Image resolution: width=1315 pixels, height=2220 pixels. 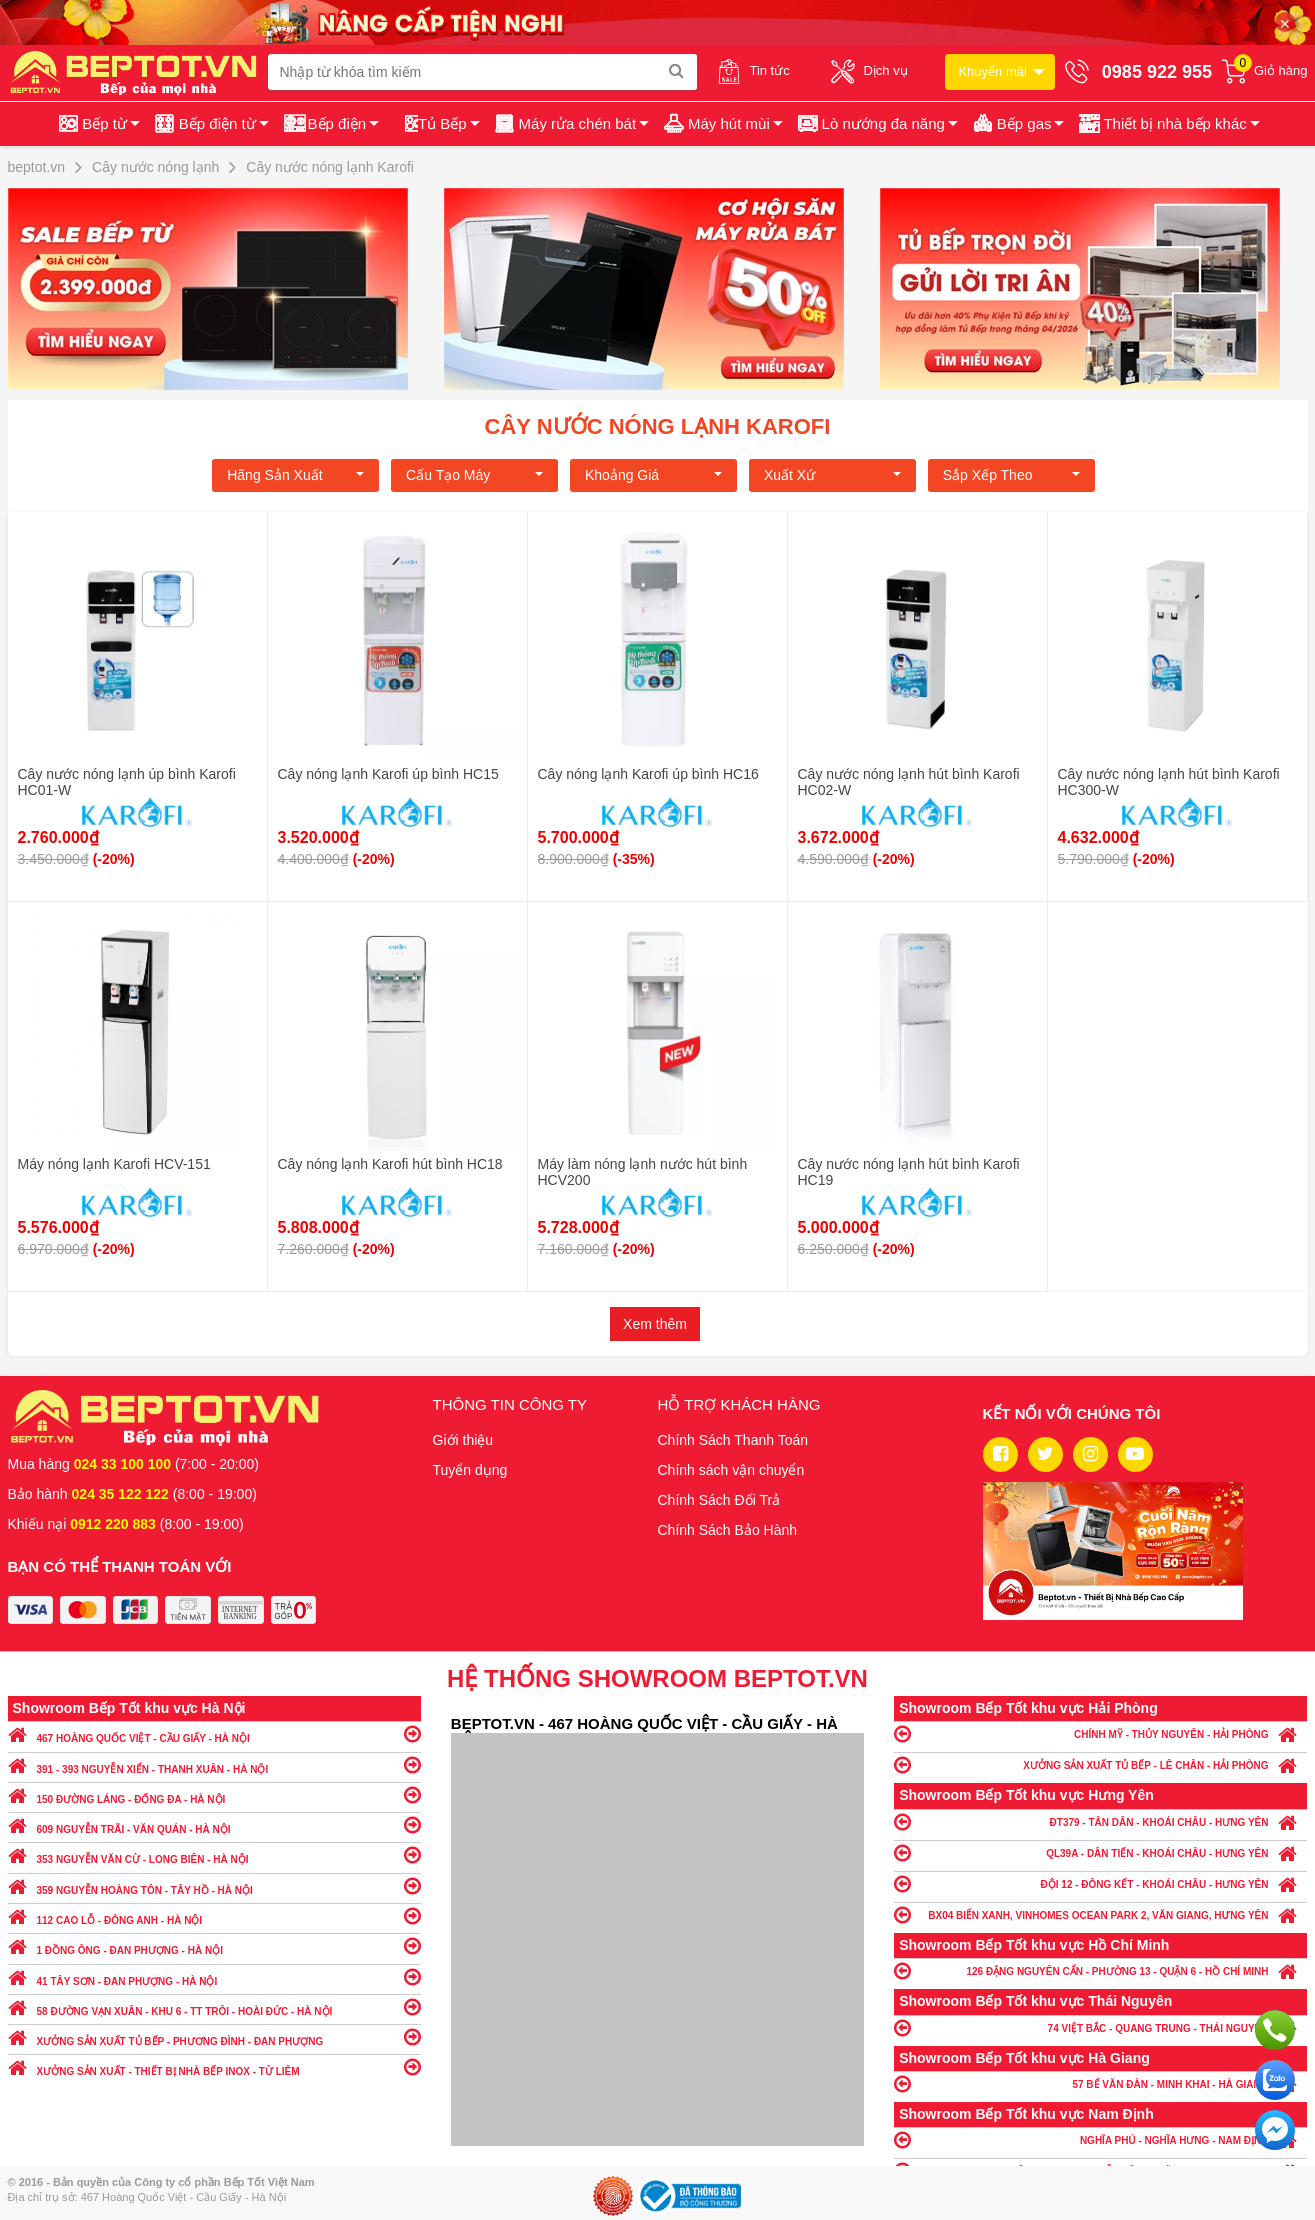 What do you see at coordinates (1100, 1914) in the screenshot?
I see `BX04 BIỂN XANH, VINHOMES OCEAN PARK 2, VĂN GIANG, HƯNG YÊN` at bounding box center [1100, 1914].